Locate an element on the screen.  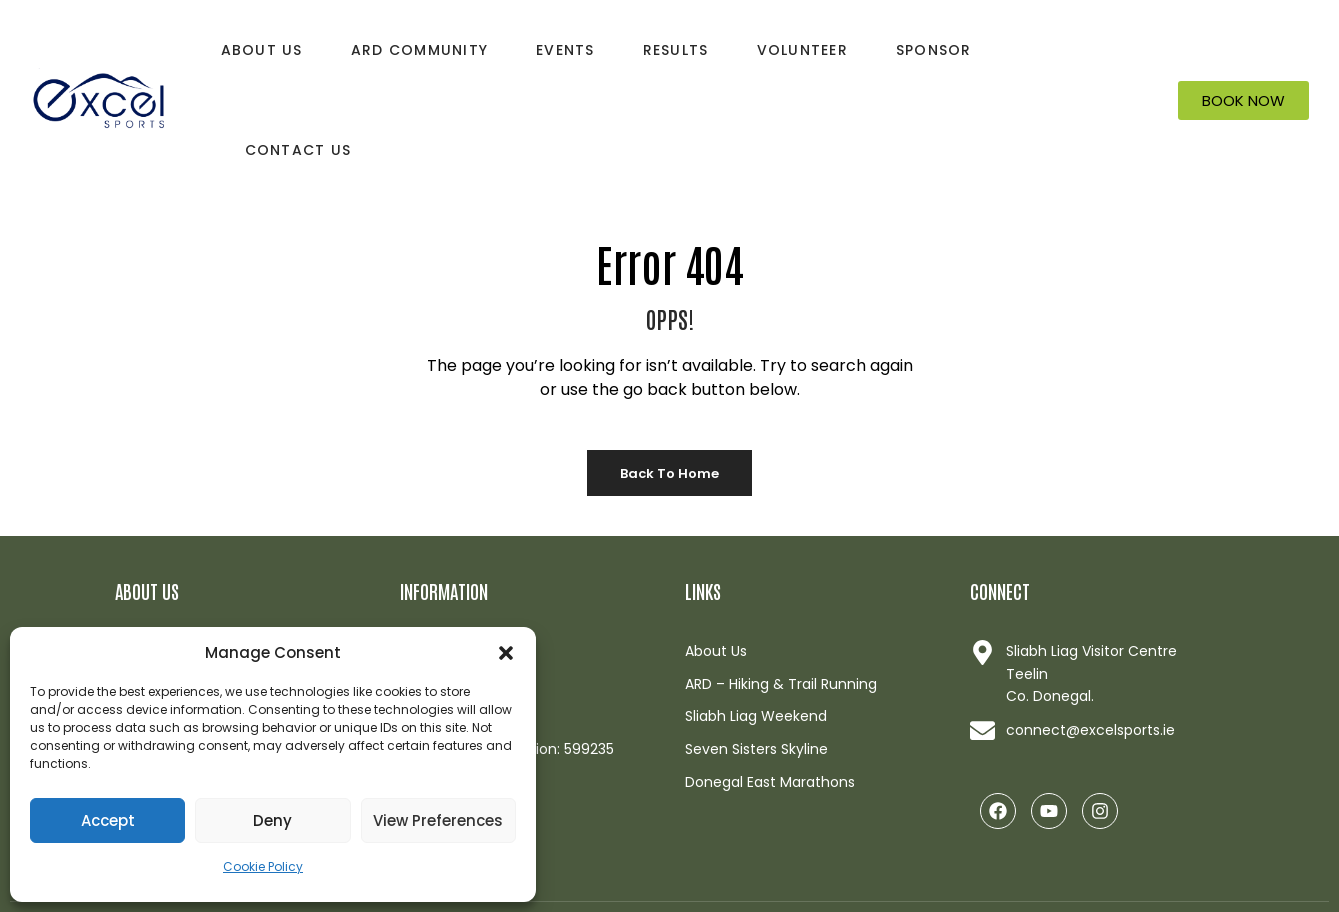
Sponsor is located at coordinates (934, 50).